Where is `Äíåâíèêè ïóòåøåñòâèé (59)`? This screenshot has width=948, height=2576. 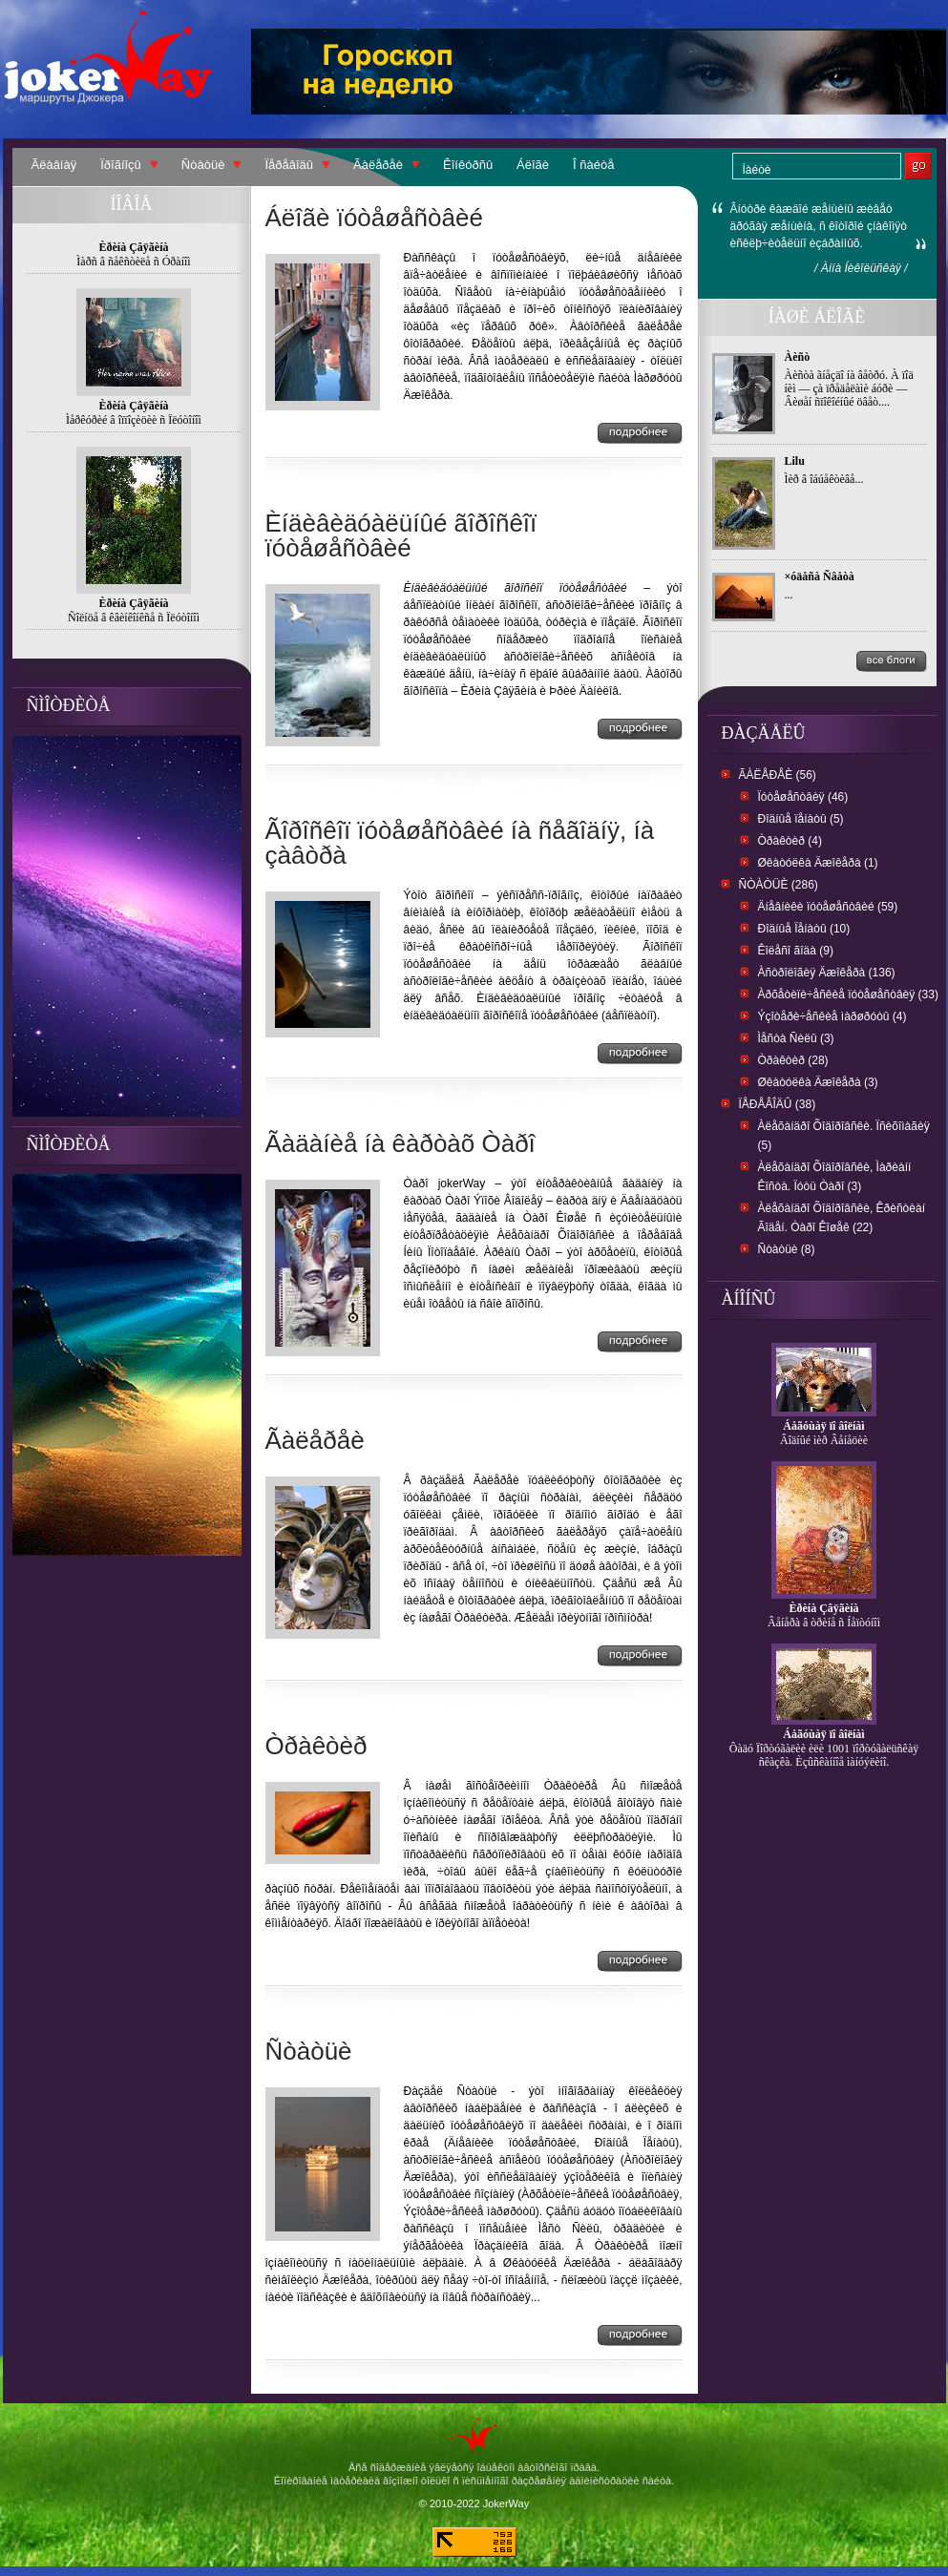 Äíåâíèêè ïóòåøåñòâèé (59) is located at coordinates (828, 906).